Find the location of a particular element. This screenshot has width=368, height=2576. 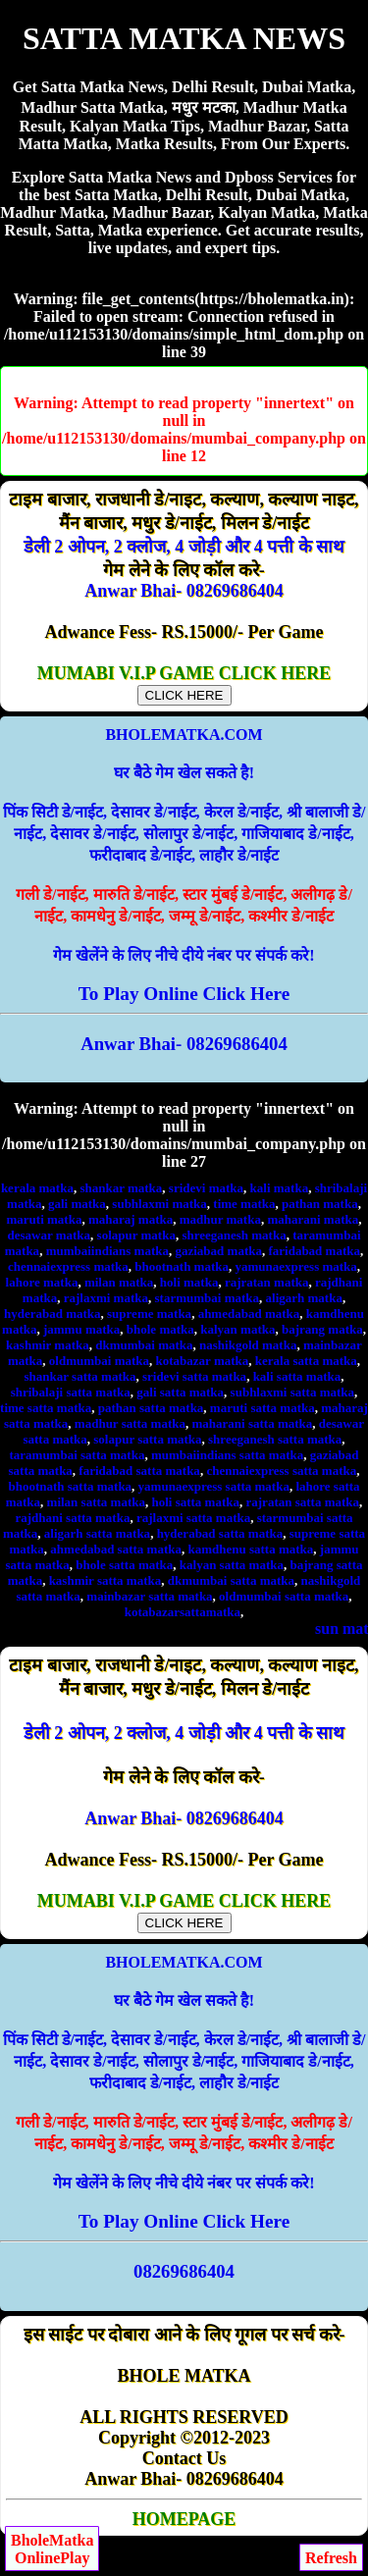

gali satta matka is located at coordinates (180, 1392).